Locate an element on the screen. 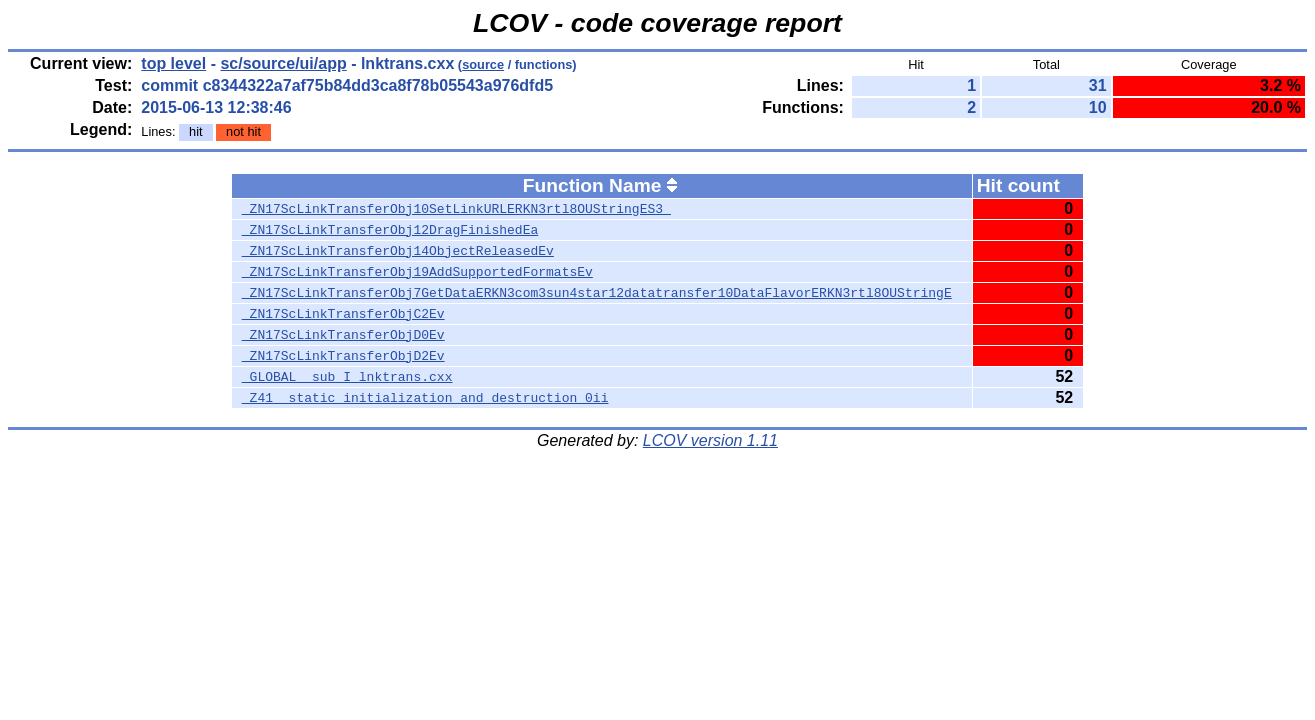 The image size is (1315, 720). _ZN17ScLinkTransferObjD2Ev is located at coordinates (343, 356).